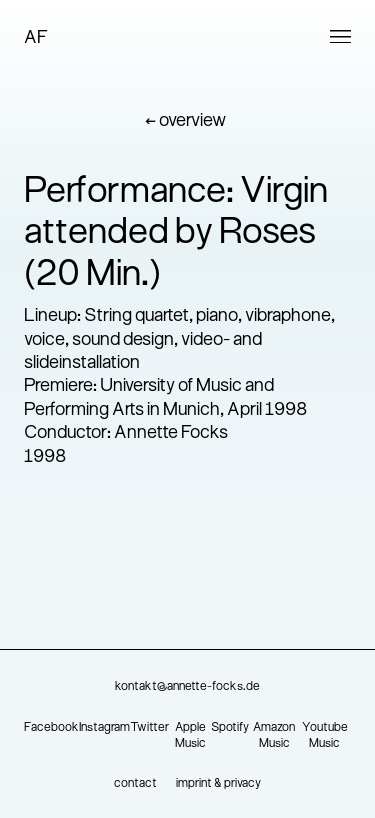 The height and width of the screenshot is (818, 375). I want to click on Spotify, so click(230, 728).